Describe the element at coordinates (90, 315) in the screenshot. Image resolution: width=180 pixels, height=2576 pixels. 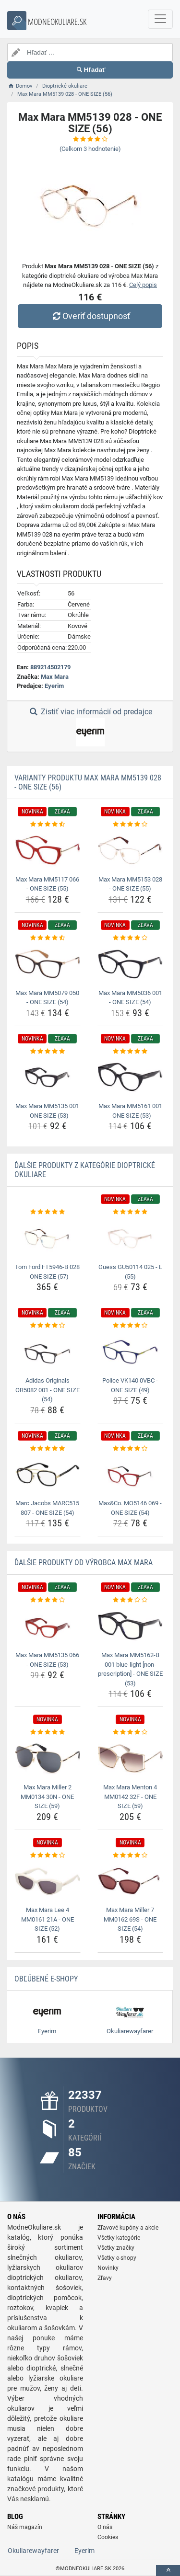
I see `Overiť dostupnosť` at that location.